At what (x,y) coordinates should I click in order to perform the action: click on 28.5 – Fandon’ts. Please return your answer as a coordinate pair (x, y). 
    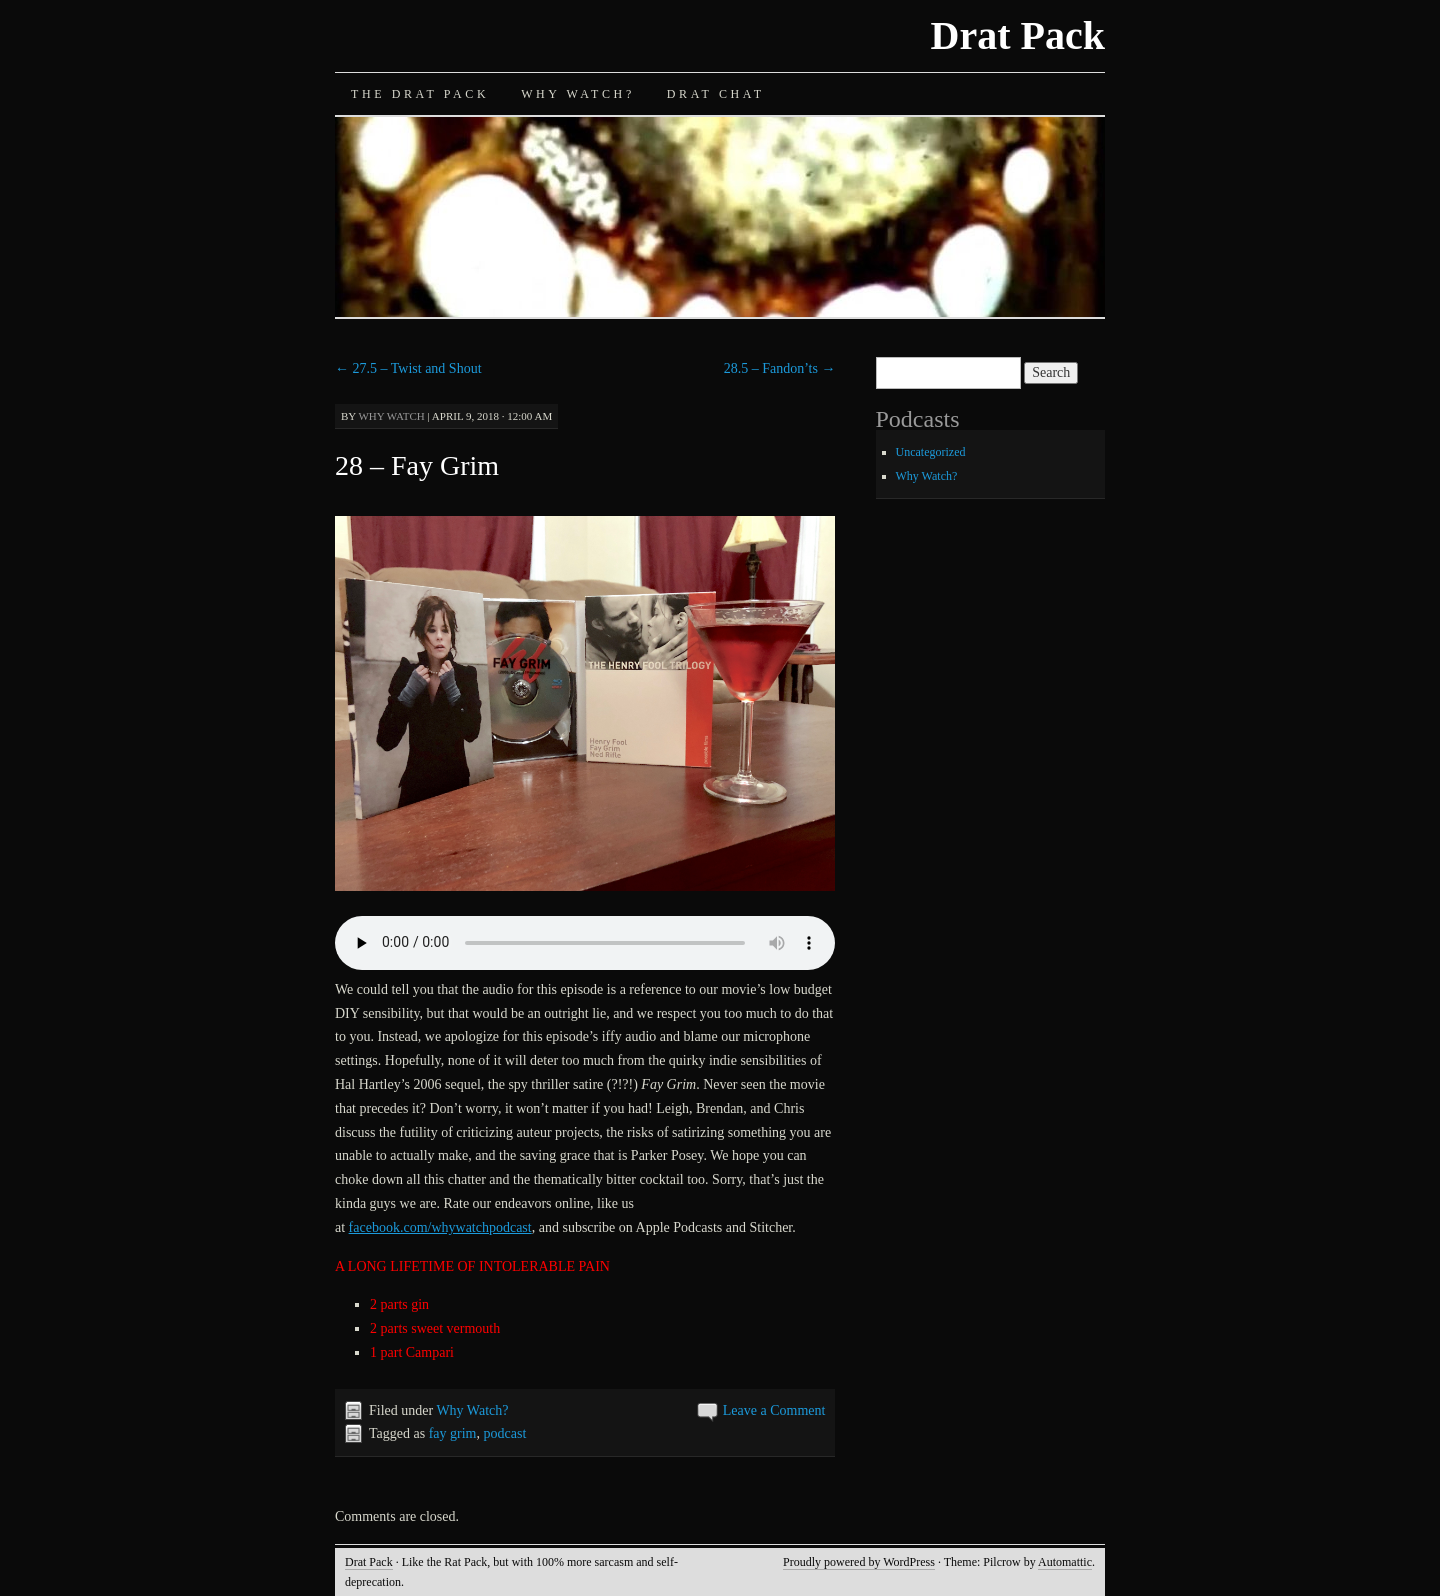
    Looking at the image, I should click on (780, 368).